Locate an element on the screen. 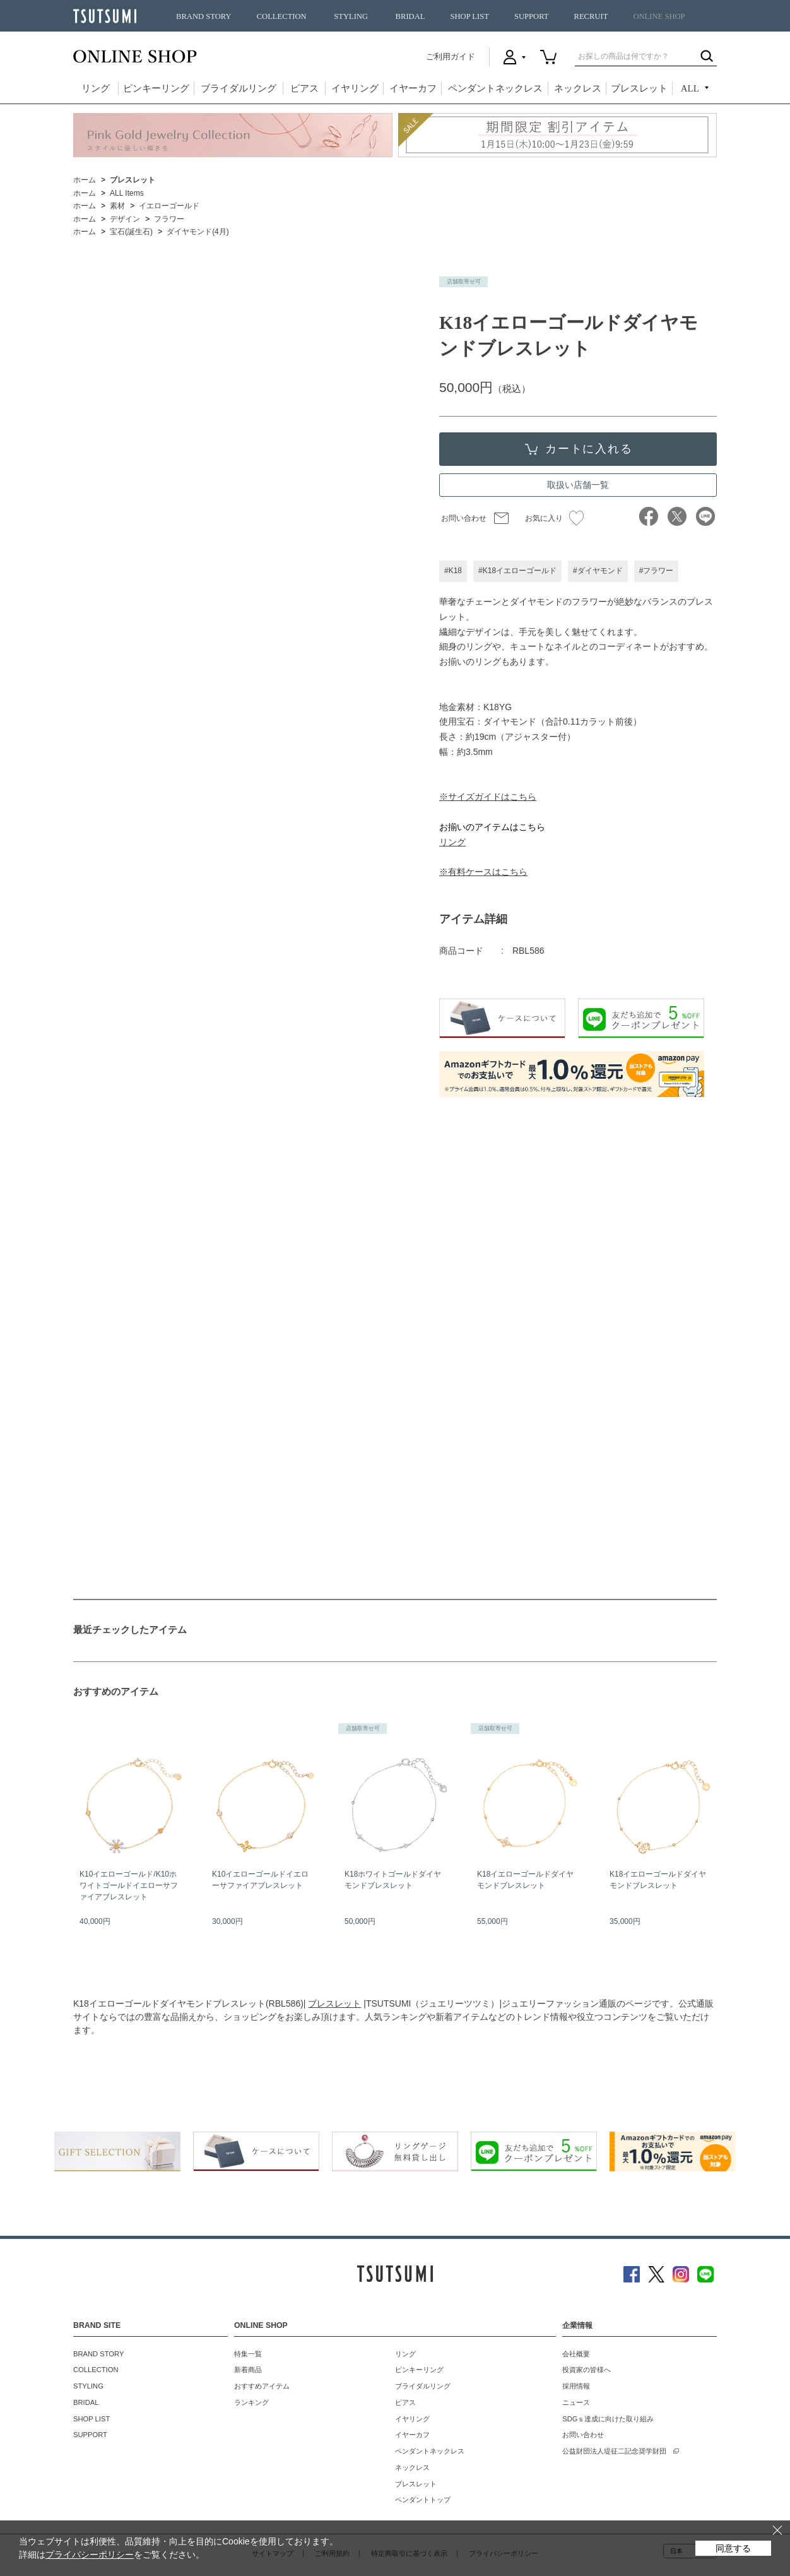  #K18イエローゴールド is located at coordinates (517, 570).